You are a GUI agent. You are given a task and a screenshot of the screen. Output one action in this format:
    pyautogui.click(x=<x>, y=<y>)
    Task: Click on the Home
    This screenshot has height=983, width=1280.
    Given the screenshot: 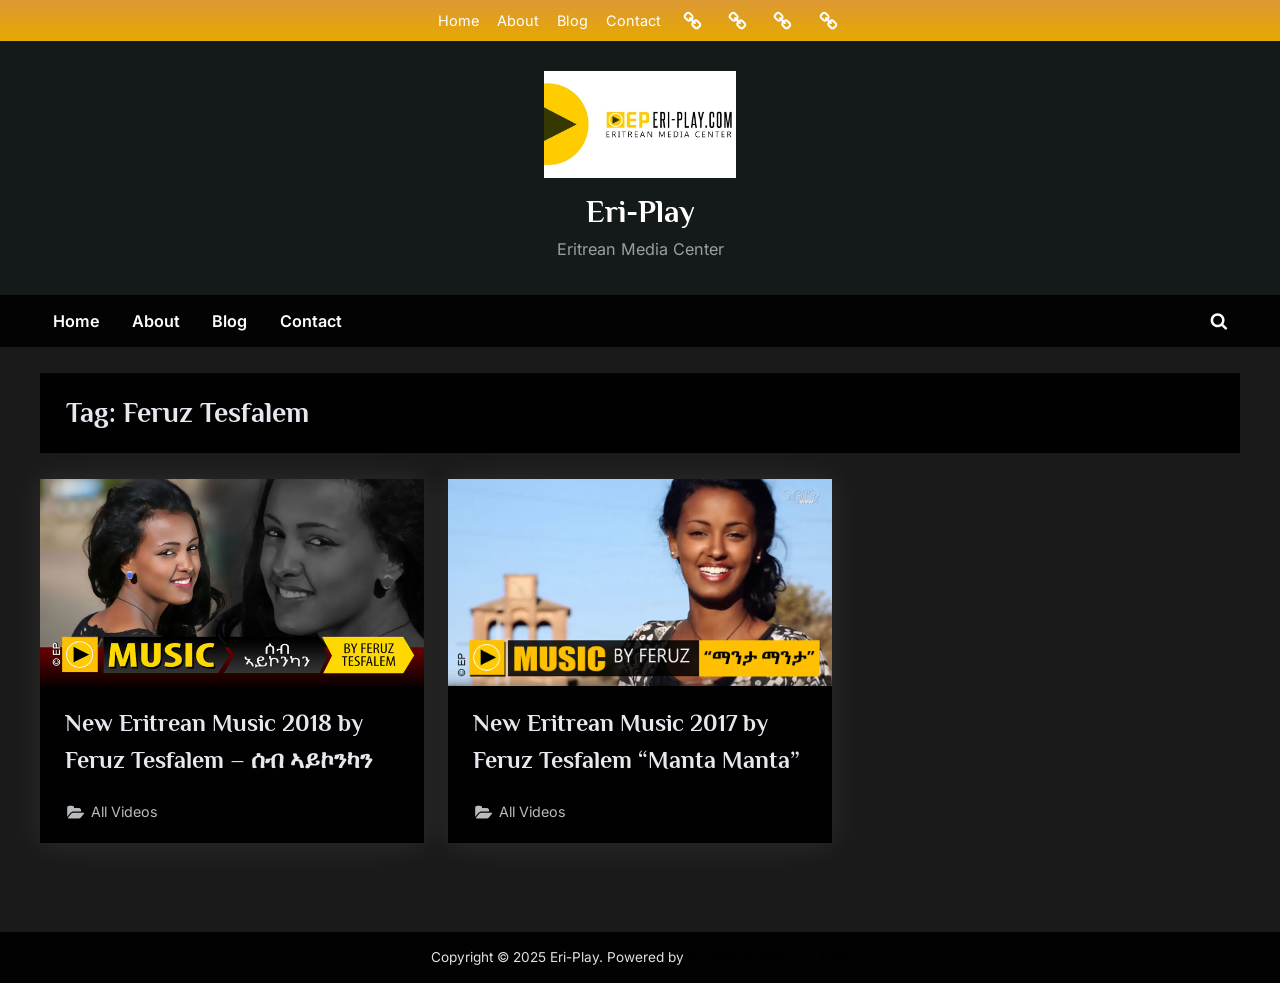 What is the action you would take?
    pyautogui.click(x=457, y=20)
    